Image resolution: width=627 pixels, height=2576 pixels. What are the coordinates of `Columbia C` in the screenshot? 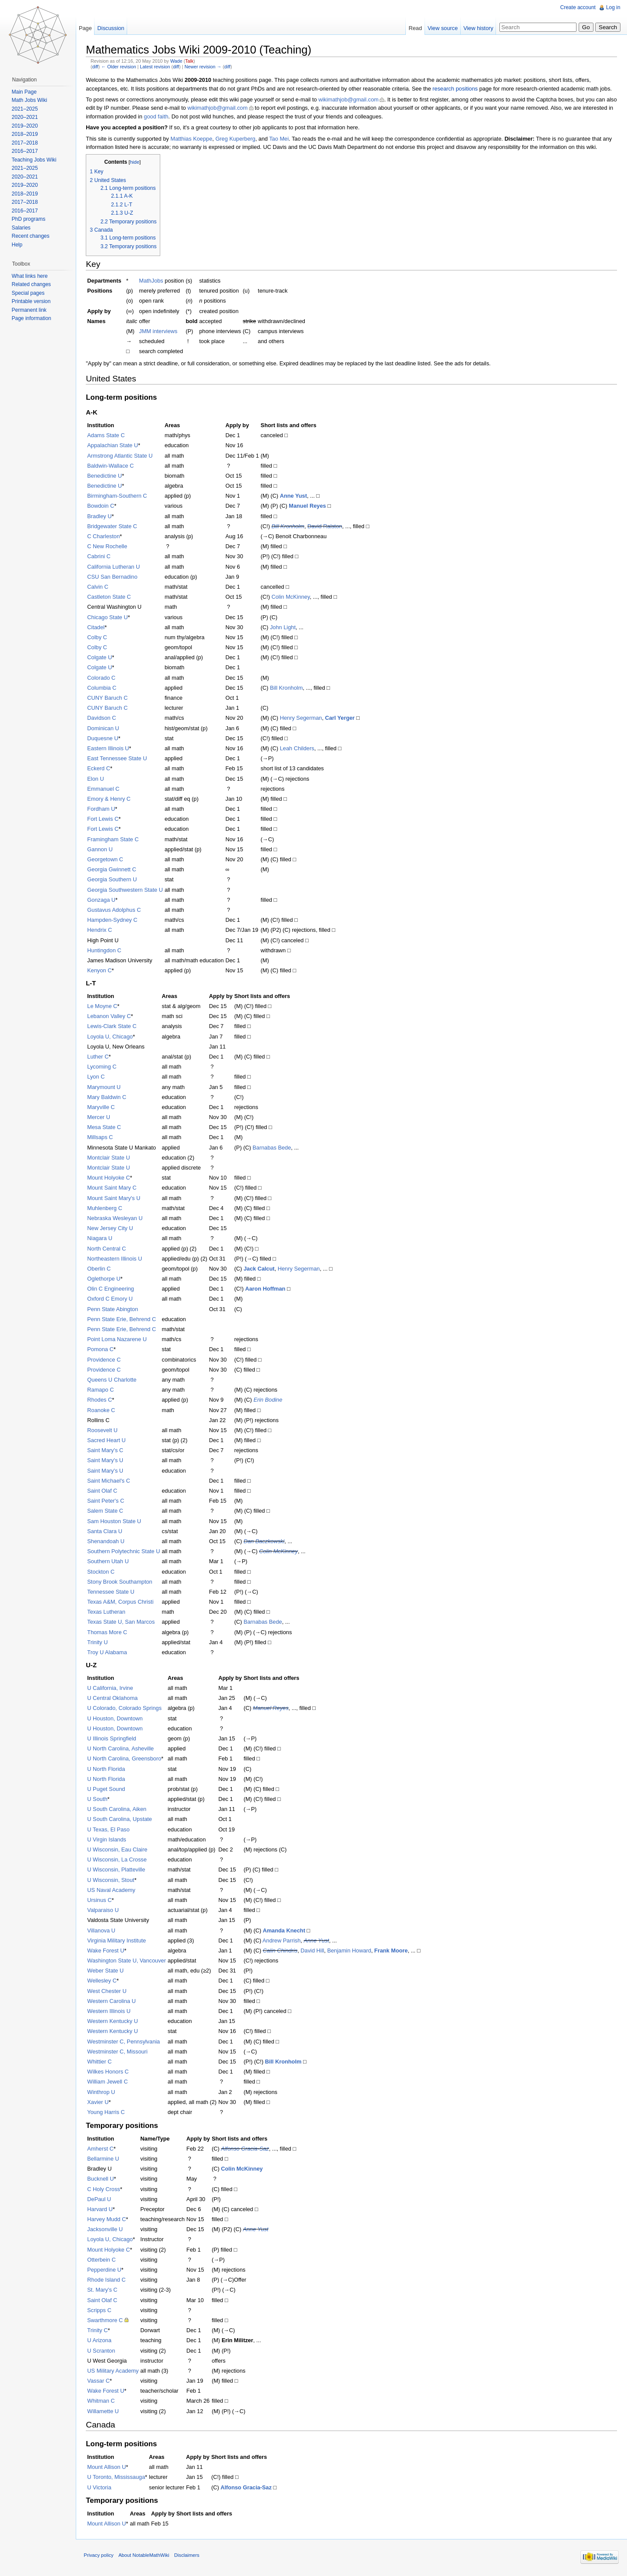 It's located at (103, 687).